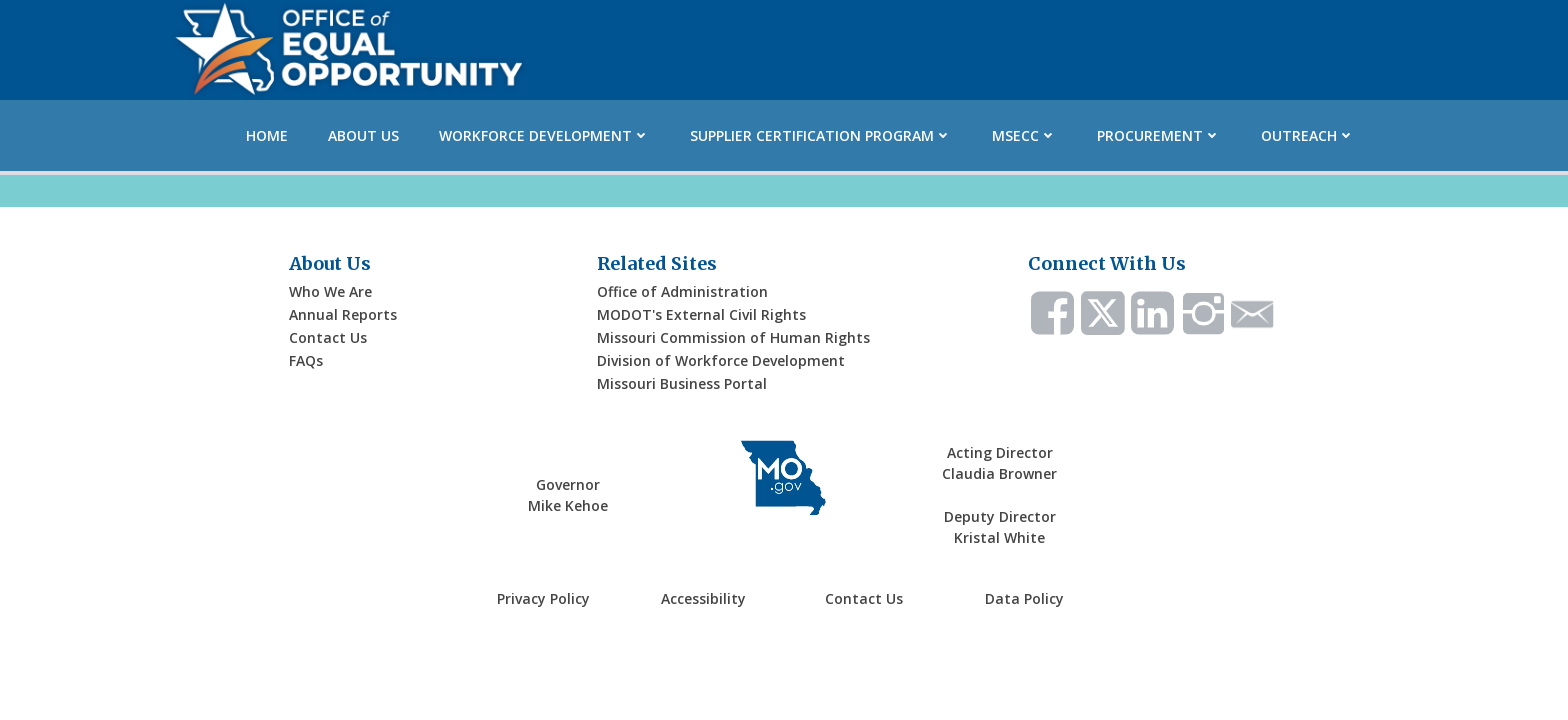 The image size is (1568, 720). Describe the element at coordinates (821, 135) in the screenshot. I see `Supplier Certification Program` at that location.